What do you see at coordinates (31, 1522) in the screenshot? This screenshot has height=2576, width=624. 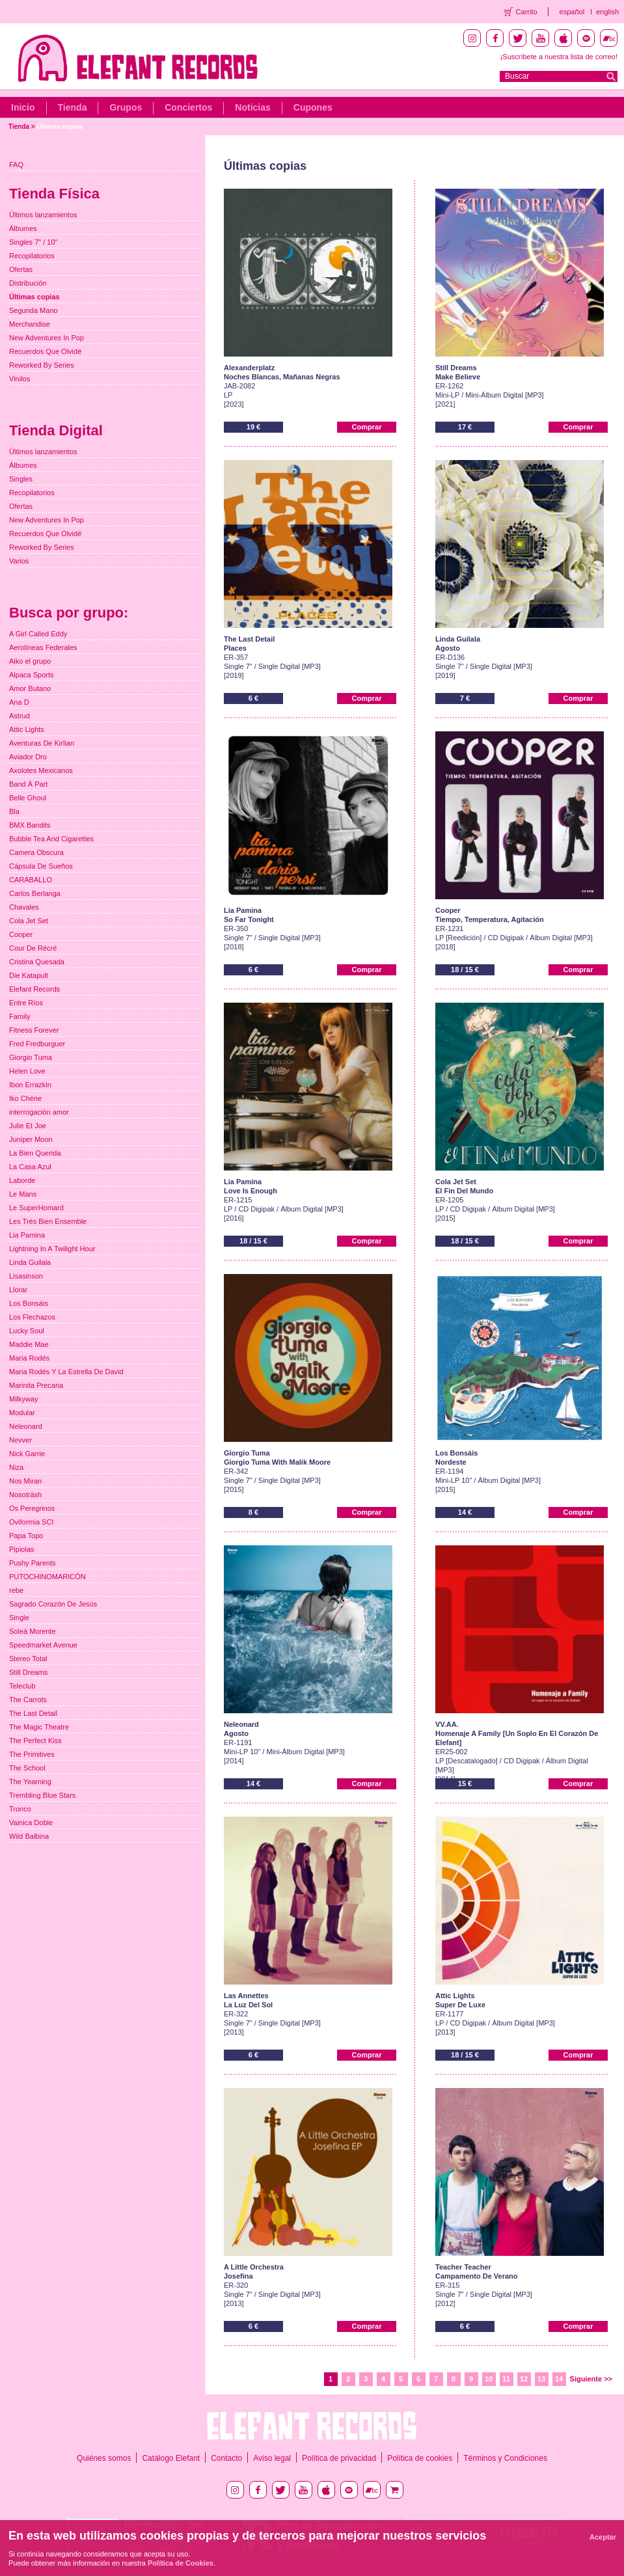 I see `Oviformia SCI` at bounding box center [31, 1522].